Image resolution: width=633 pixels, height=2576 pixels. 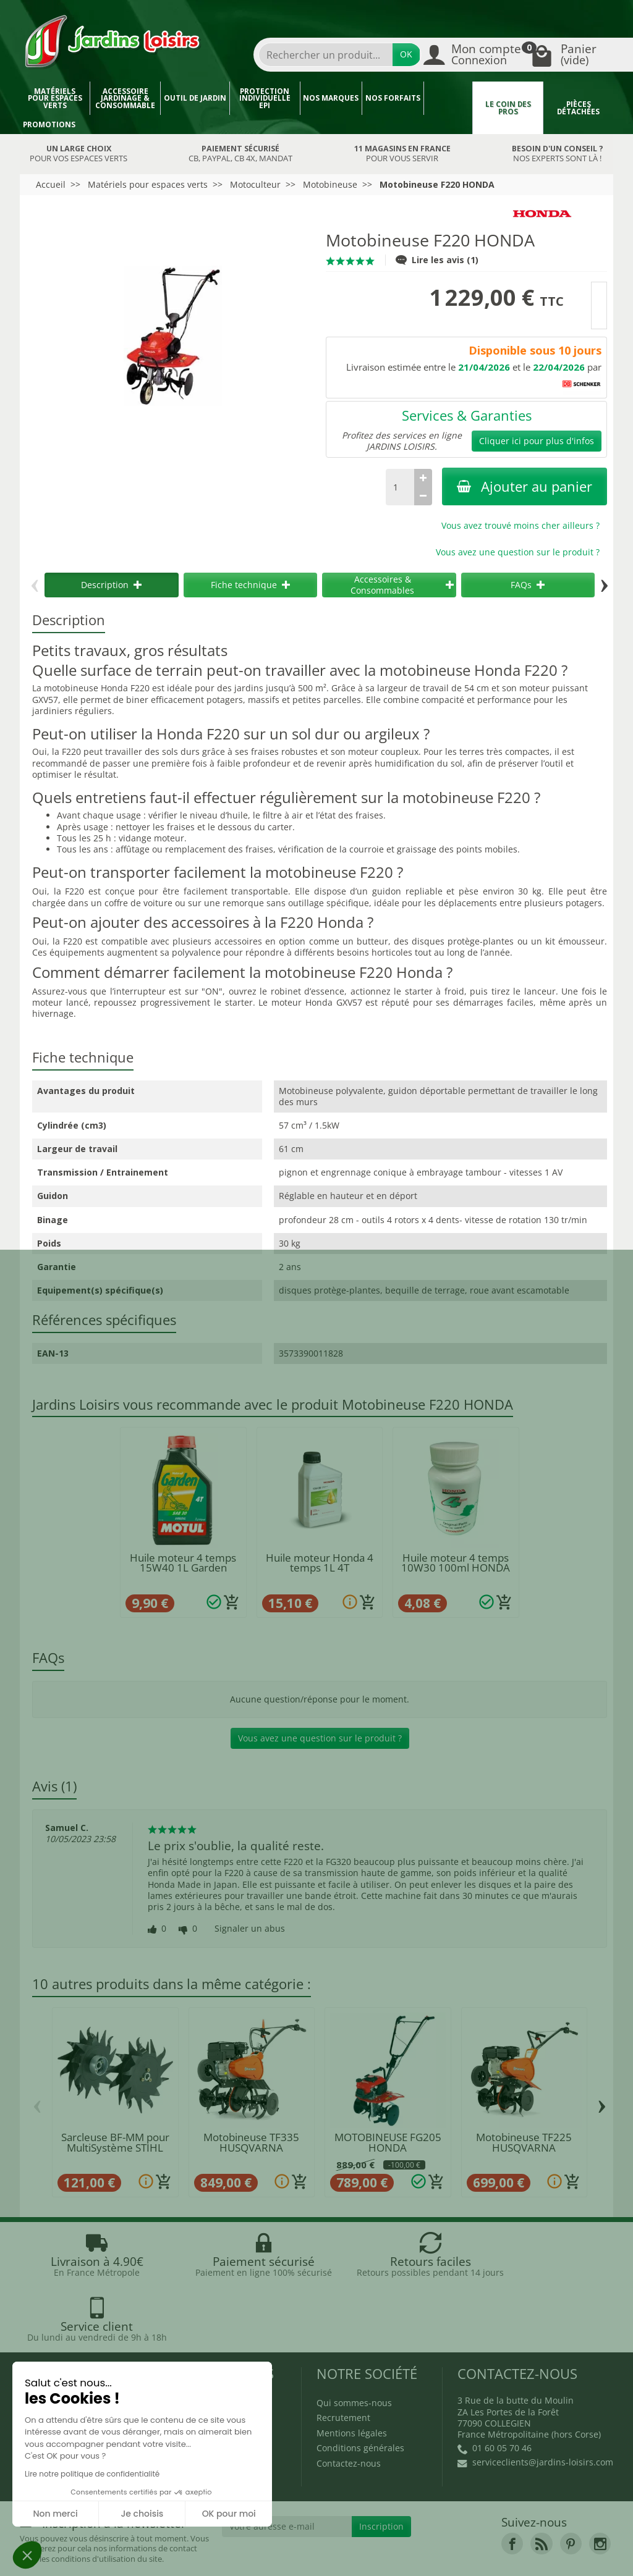 What do you see at coordinates (416, 2543) in the screenshot?
I see `JL LOCATION` at bounding box center [416, 2543].